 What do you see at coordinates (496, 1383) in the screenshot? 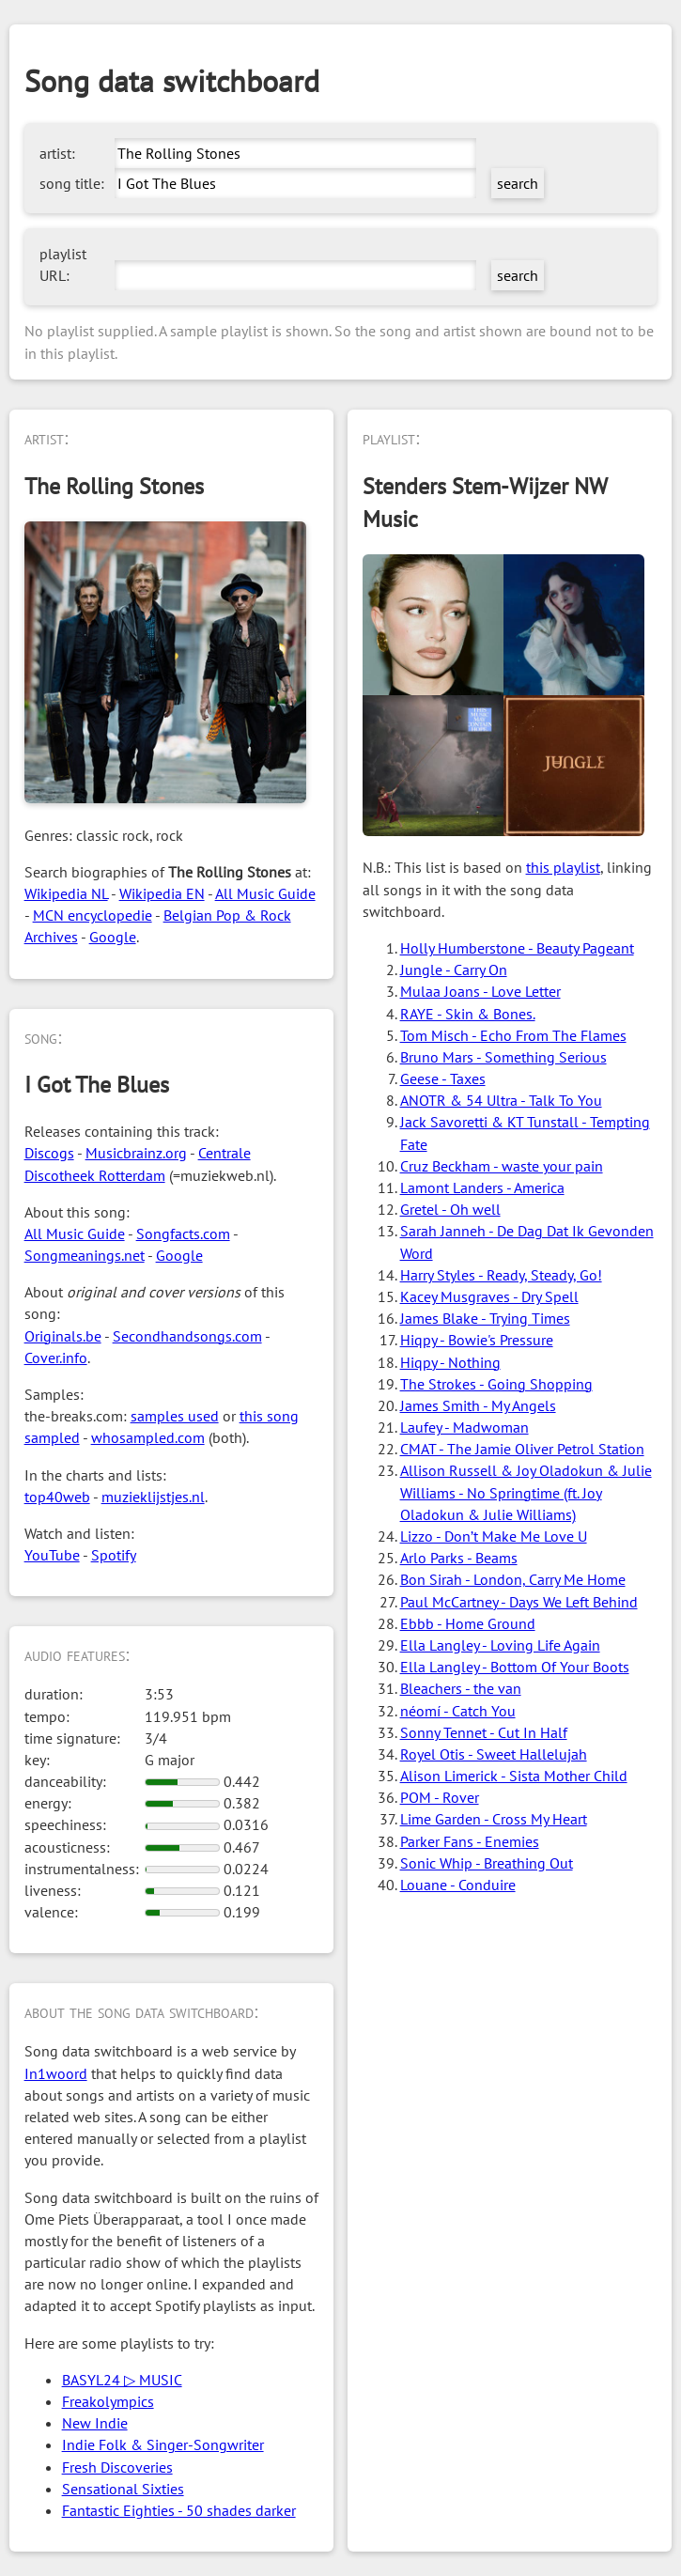
I see `The Strokes - Going Shopping` at bounding box center [496, 1383].